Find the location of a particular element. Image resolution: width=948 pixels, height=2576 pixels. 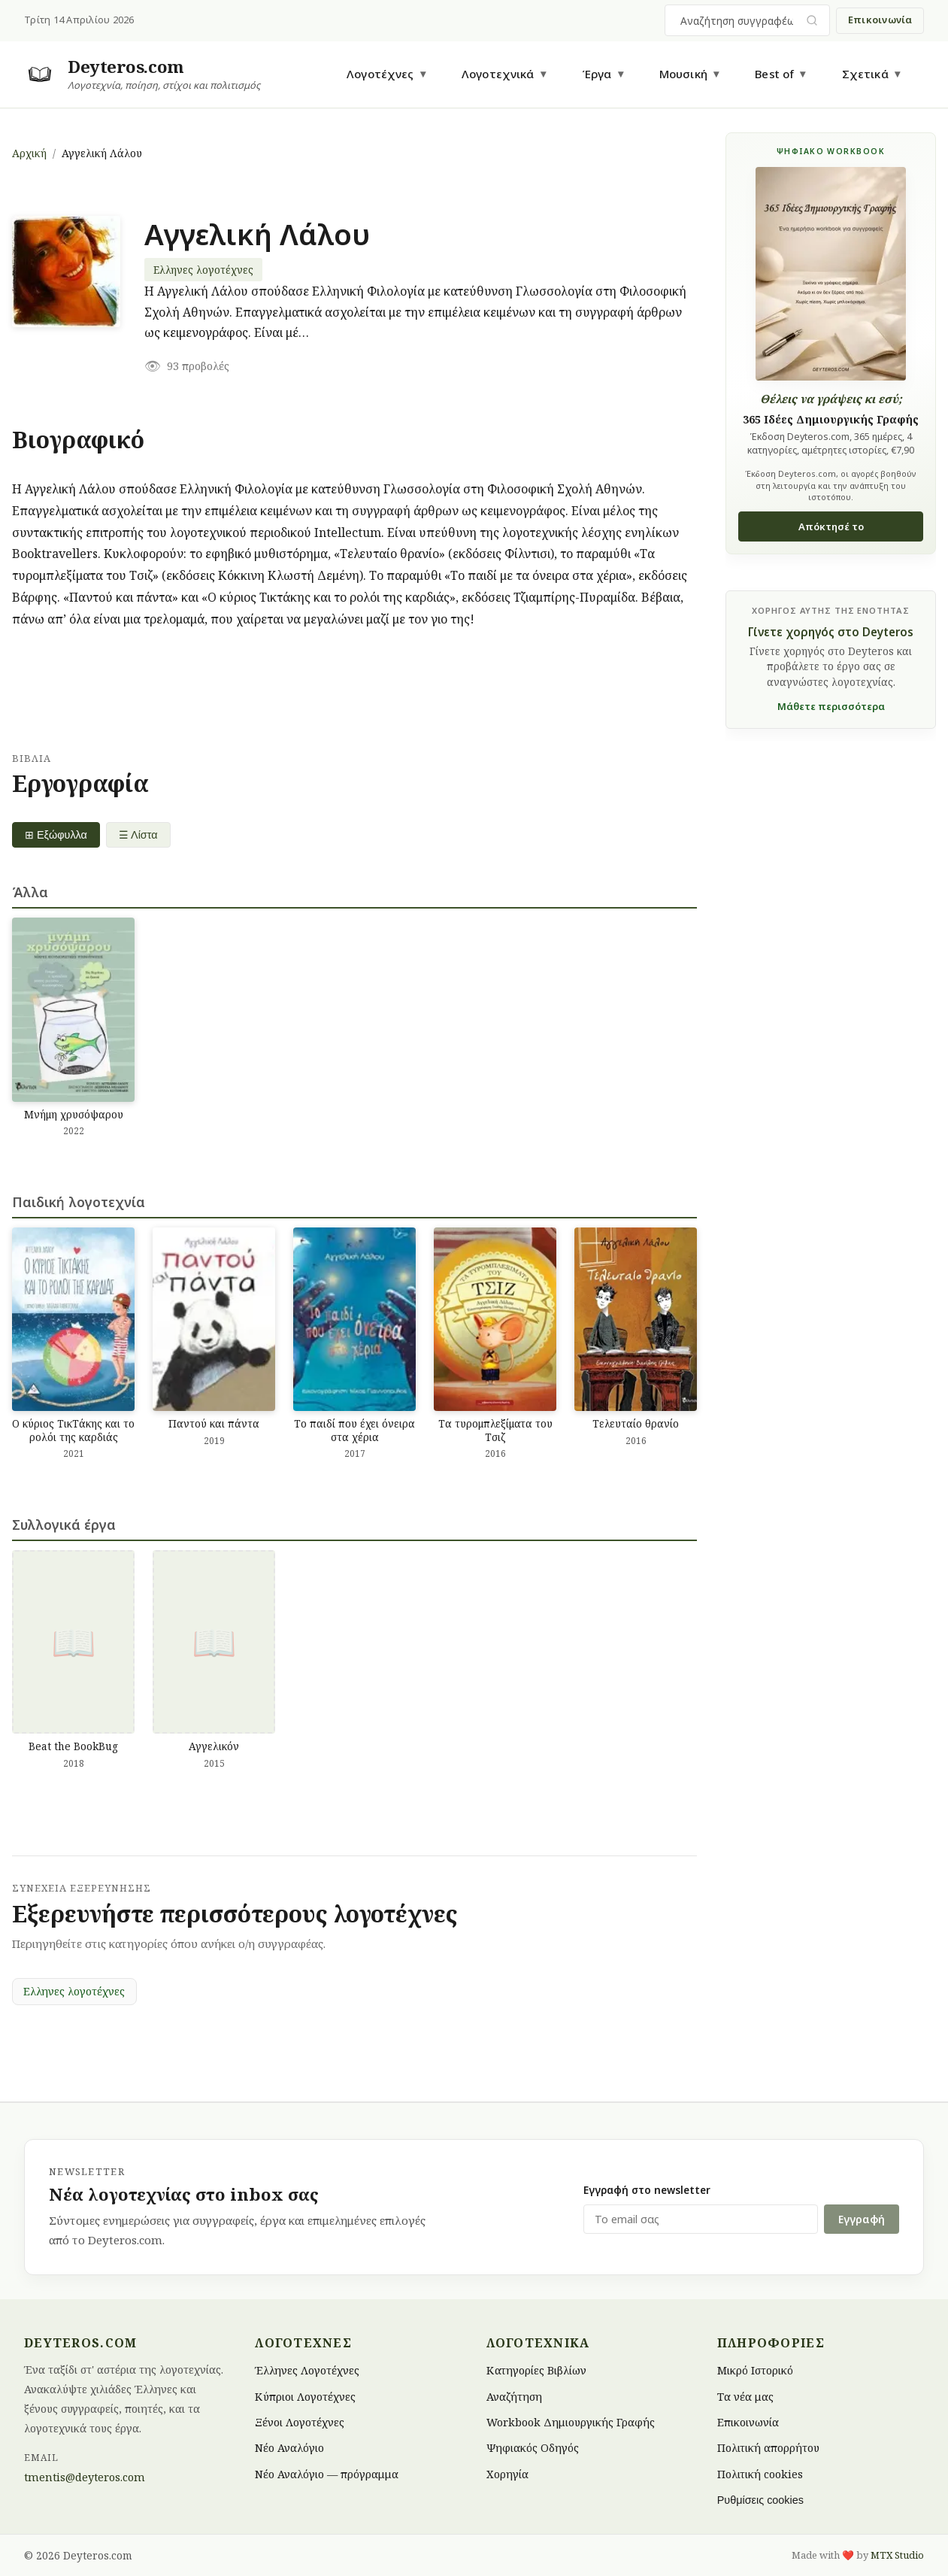

Λογοτέχνες is located at coordinates (380, 73).